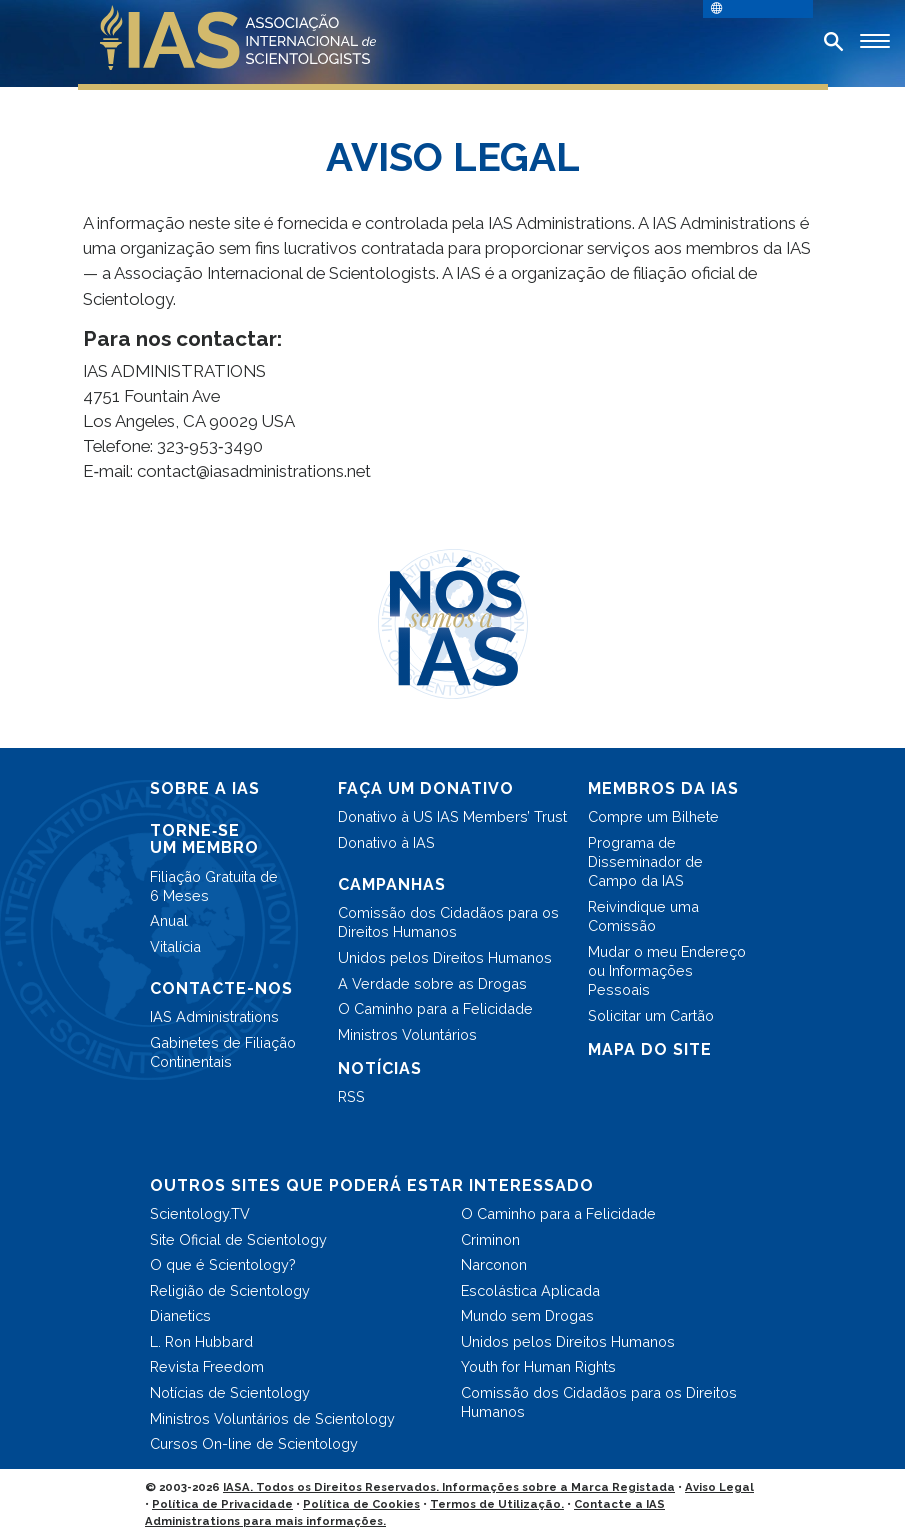 The image size is (905, 1539). What do you see at coordinates (643, 916) in the screenshot?
I see `Reivindique uma Comissão` at bounding box center [643, 916].